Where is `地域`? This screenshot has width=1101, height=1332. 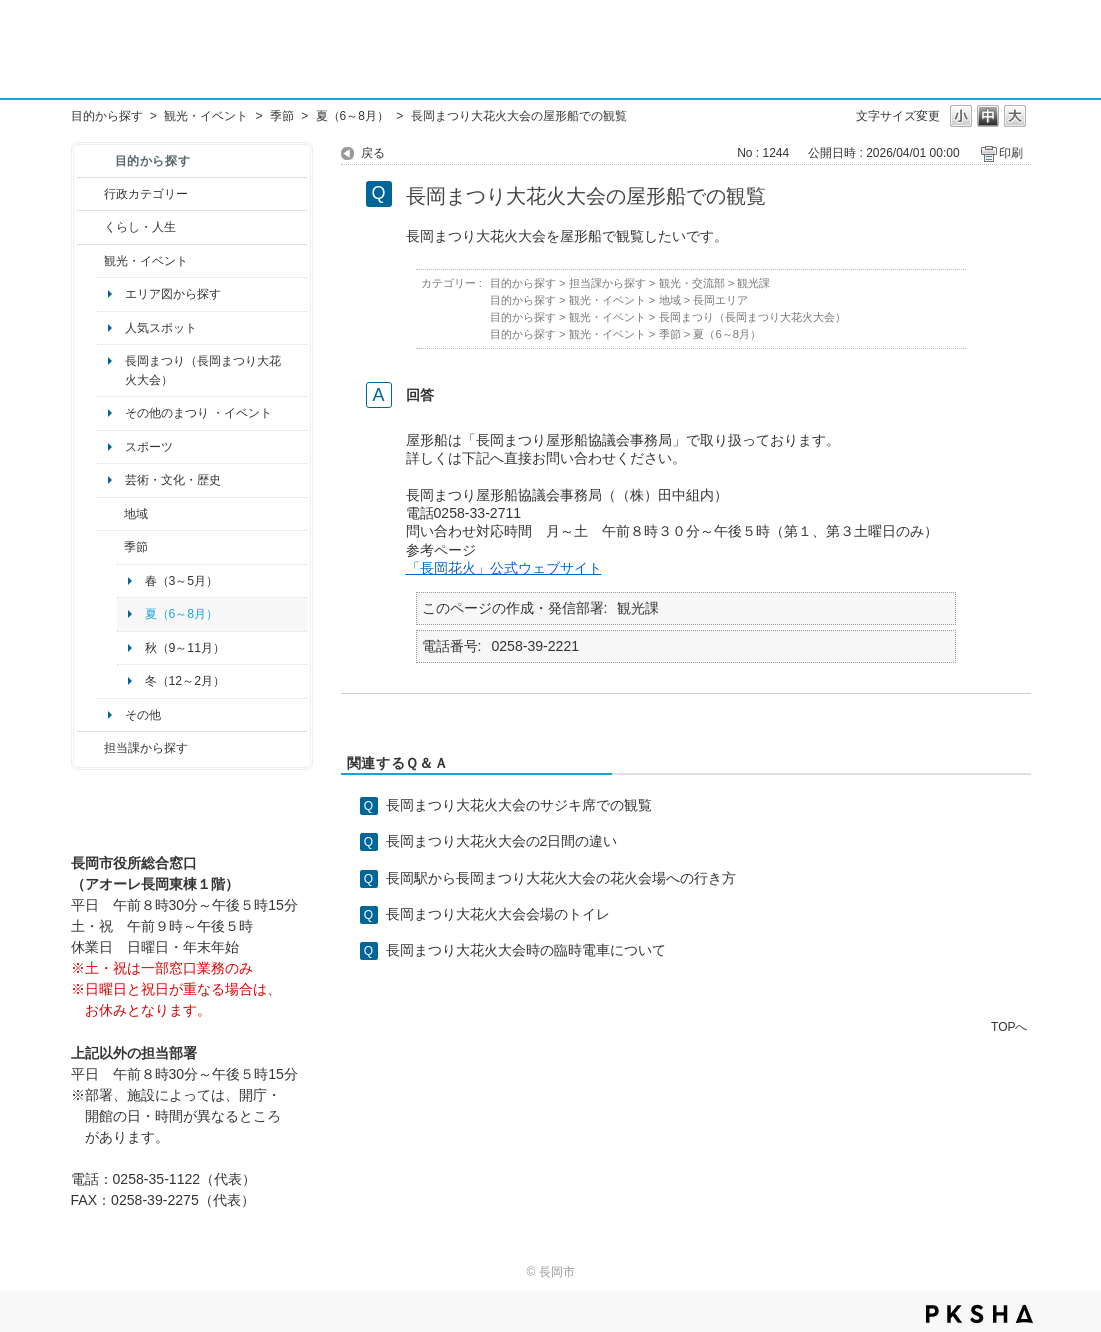
地域 is located at coordinates (136, 514).